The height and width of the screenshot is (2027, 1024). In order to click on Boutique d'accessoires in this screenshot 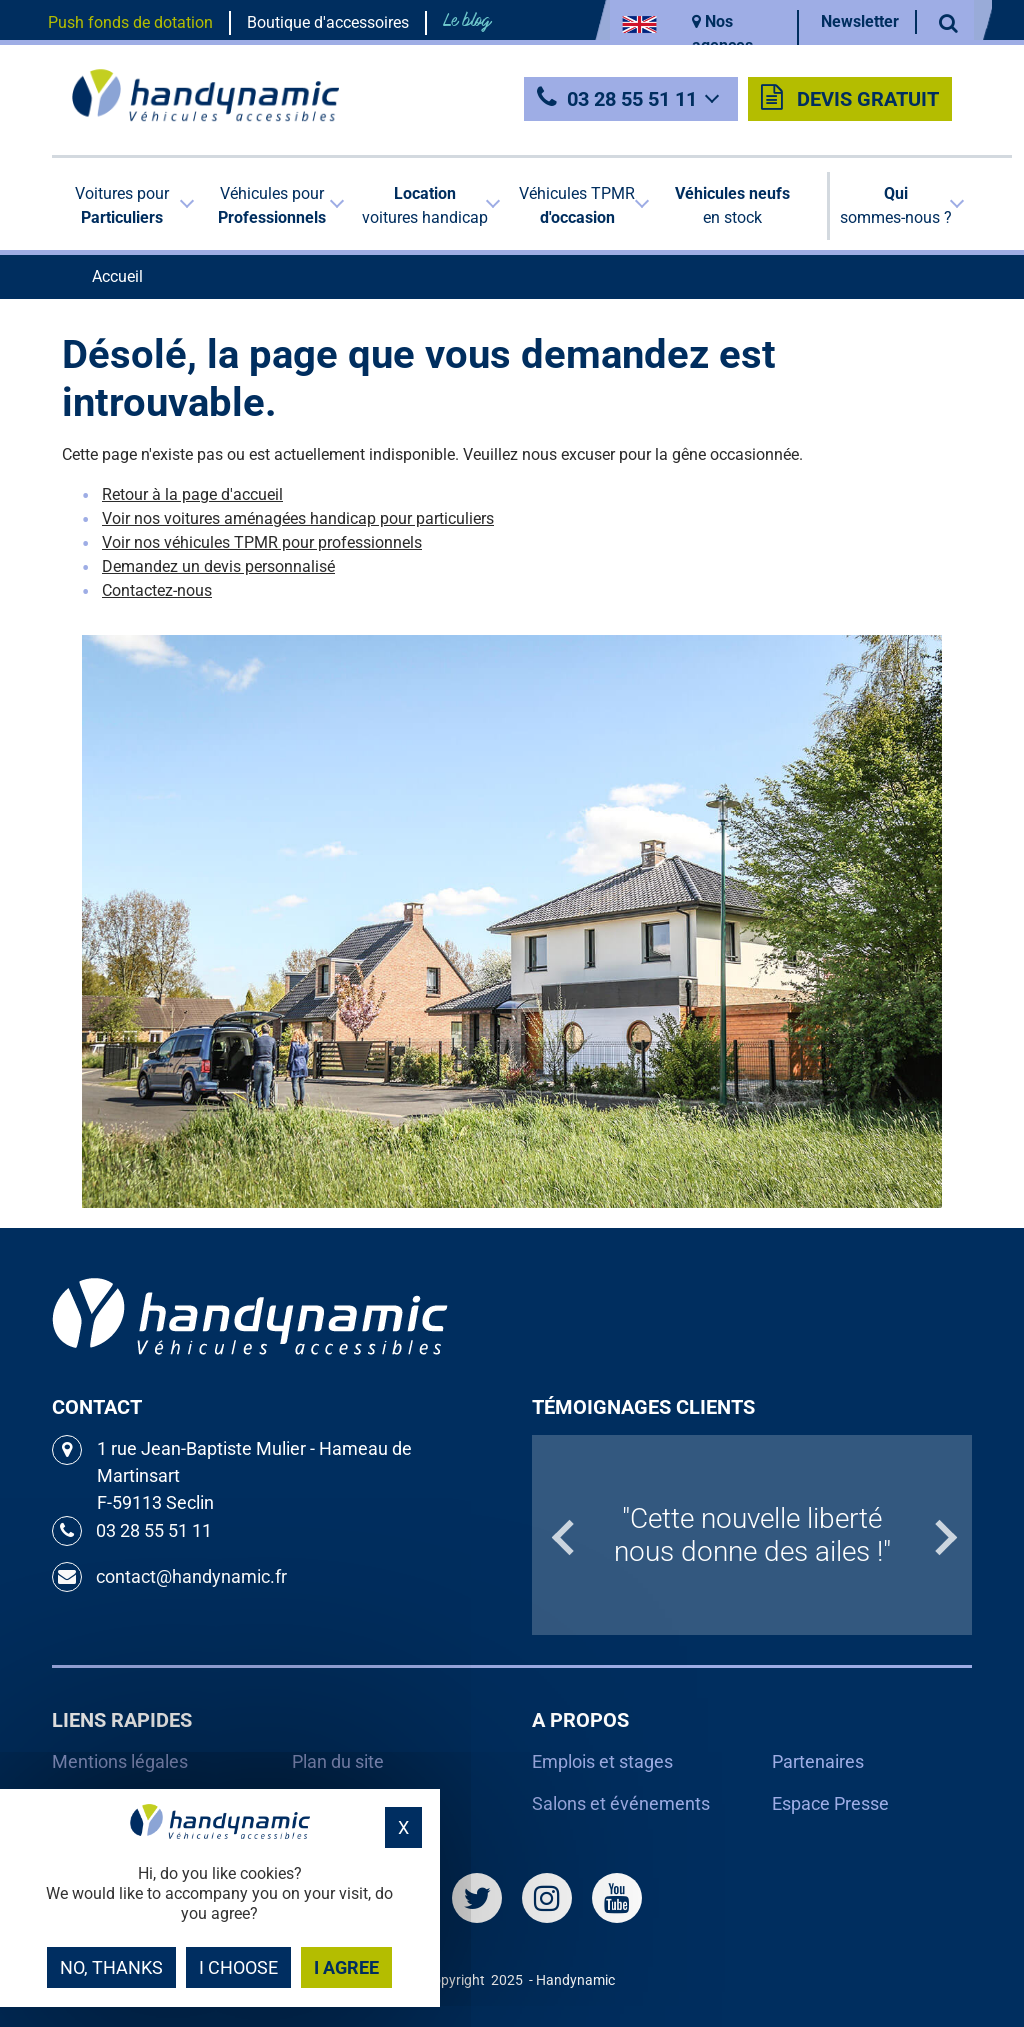, I will do `click(328, 22)`.